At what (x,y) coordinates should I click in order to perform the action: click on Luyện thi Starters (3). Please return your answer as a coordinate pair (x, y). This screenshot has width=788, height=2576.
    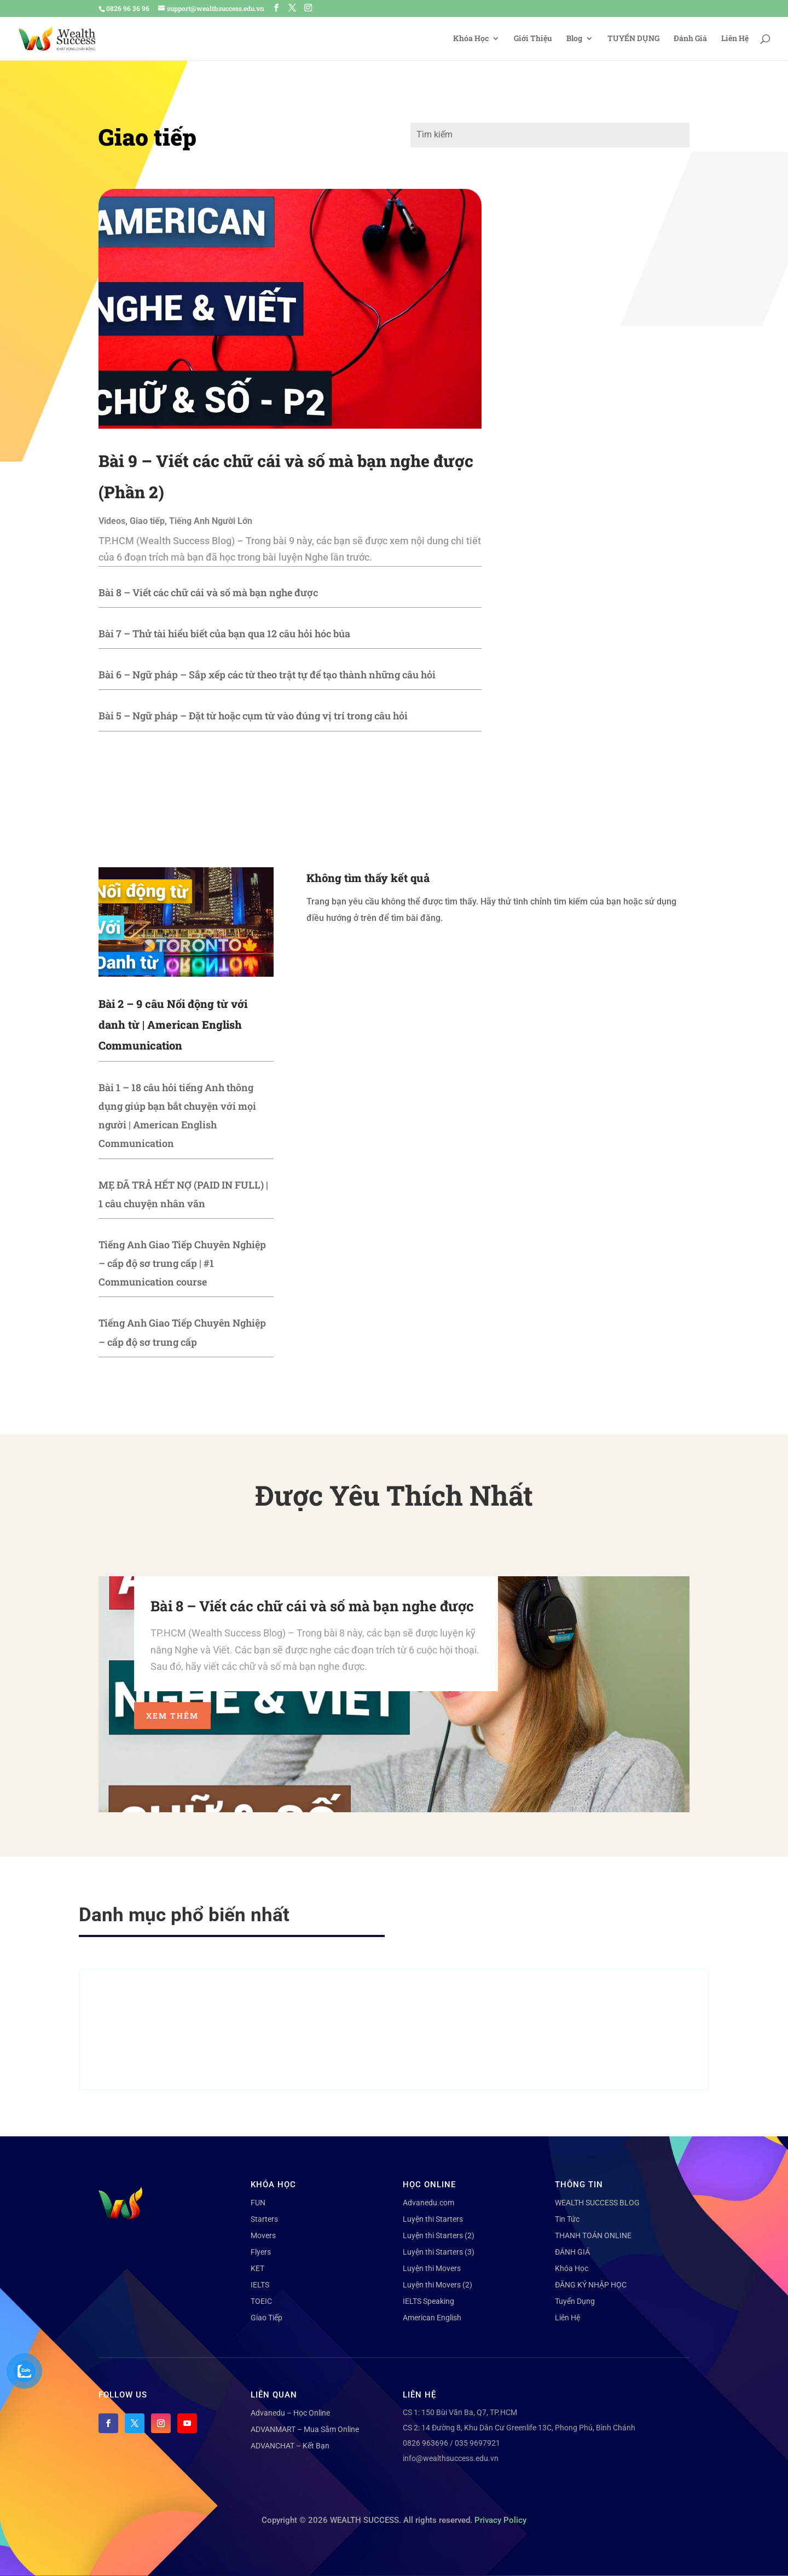
    Looking at the image, I should click on (438, 2251).